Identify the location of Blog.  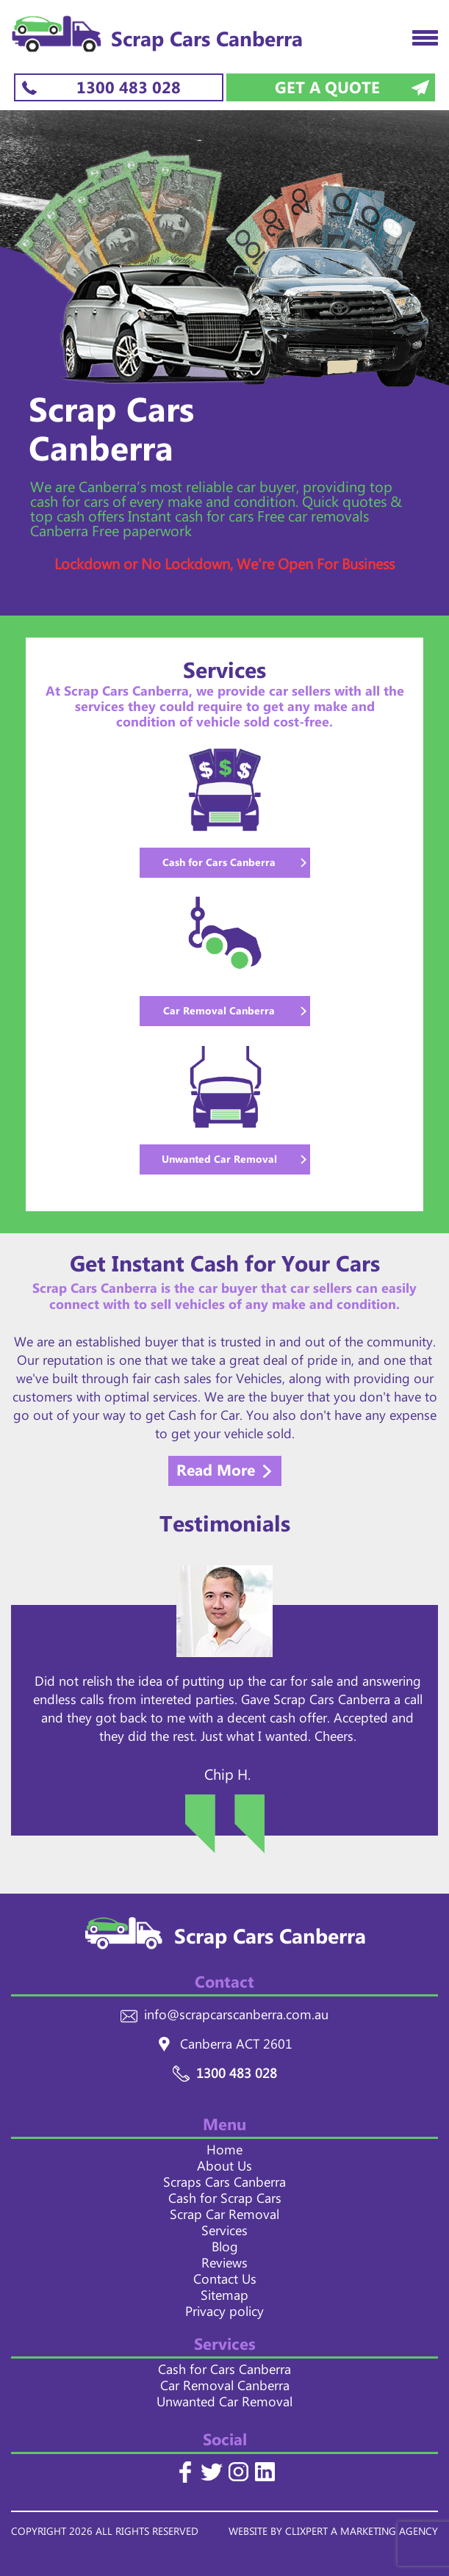
(225, 2249).